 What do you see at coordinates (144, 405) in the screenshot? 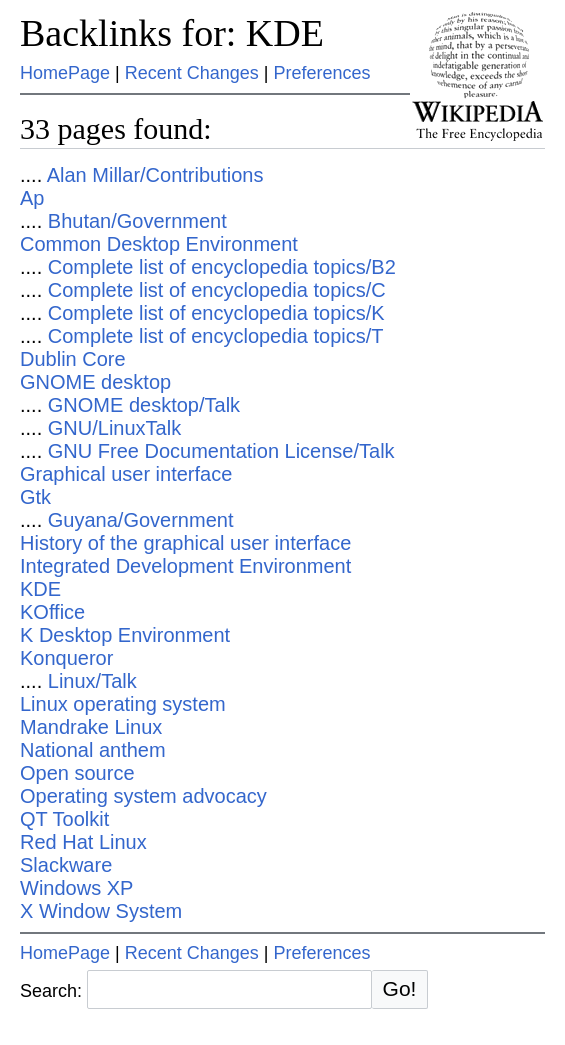
I see `GNOME desktop/Talk` at bounding box center [144, 405].